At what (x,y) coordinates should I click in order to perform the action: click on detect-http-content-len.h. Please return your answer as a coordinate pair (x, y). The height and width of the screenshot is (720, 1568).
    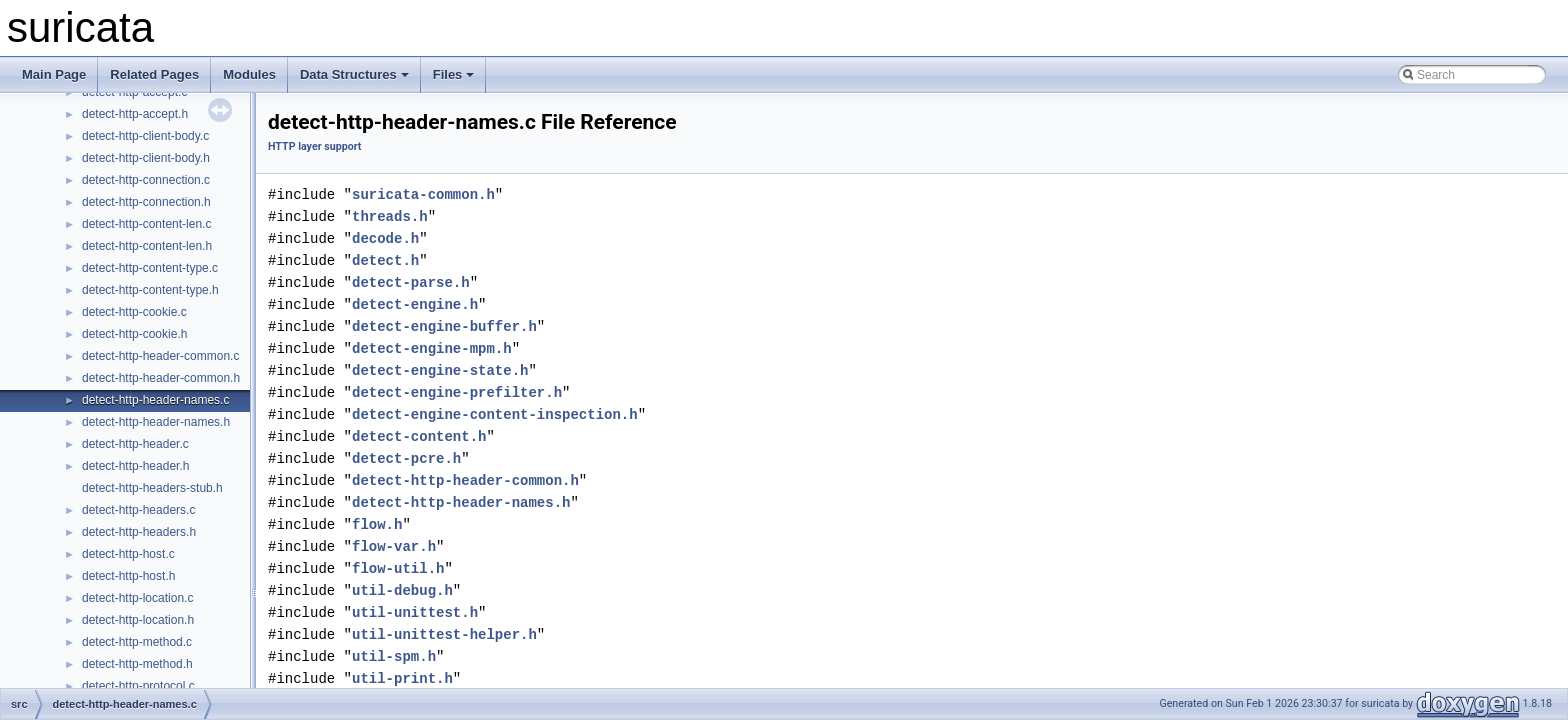
    Looking at the image, I should click on (147, 246).